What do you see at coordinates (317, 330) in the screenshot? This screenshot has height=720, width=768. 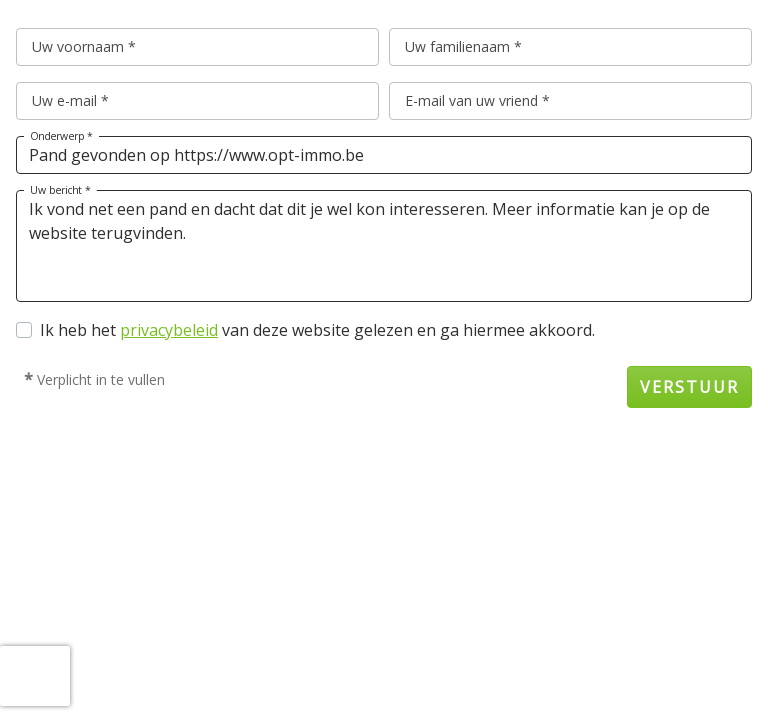 I see `Ik heb het van deze website gelezen en ga hiermee akkoord.` at bounding box center [317, 330].